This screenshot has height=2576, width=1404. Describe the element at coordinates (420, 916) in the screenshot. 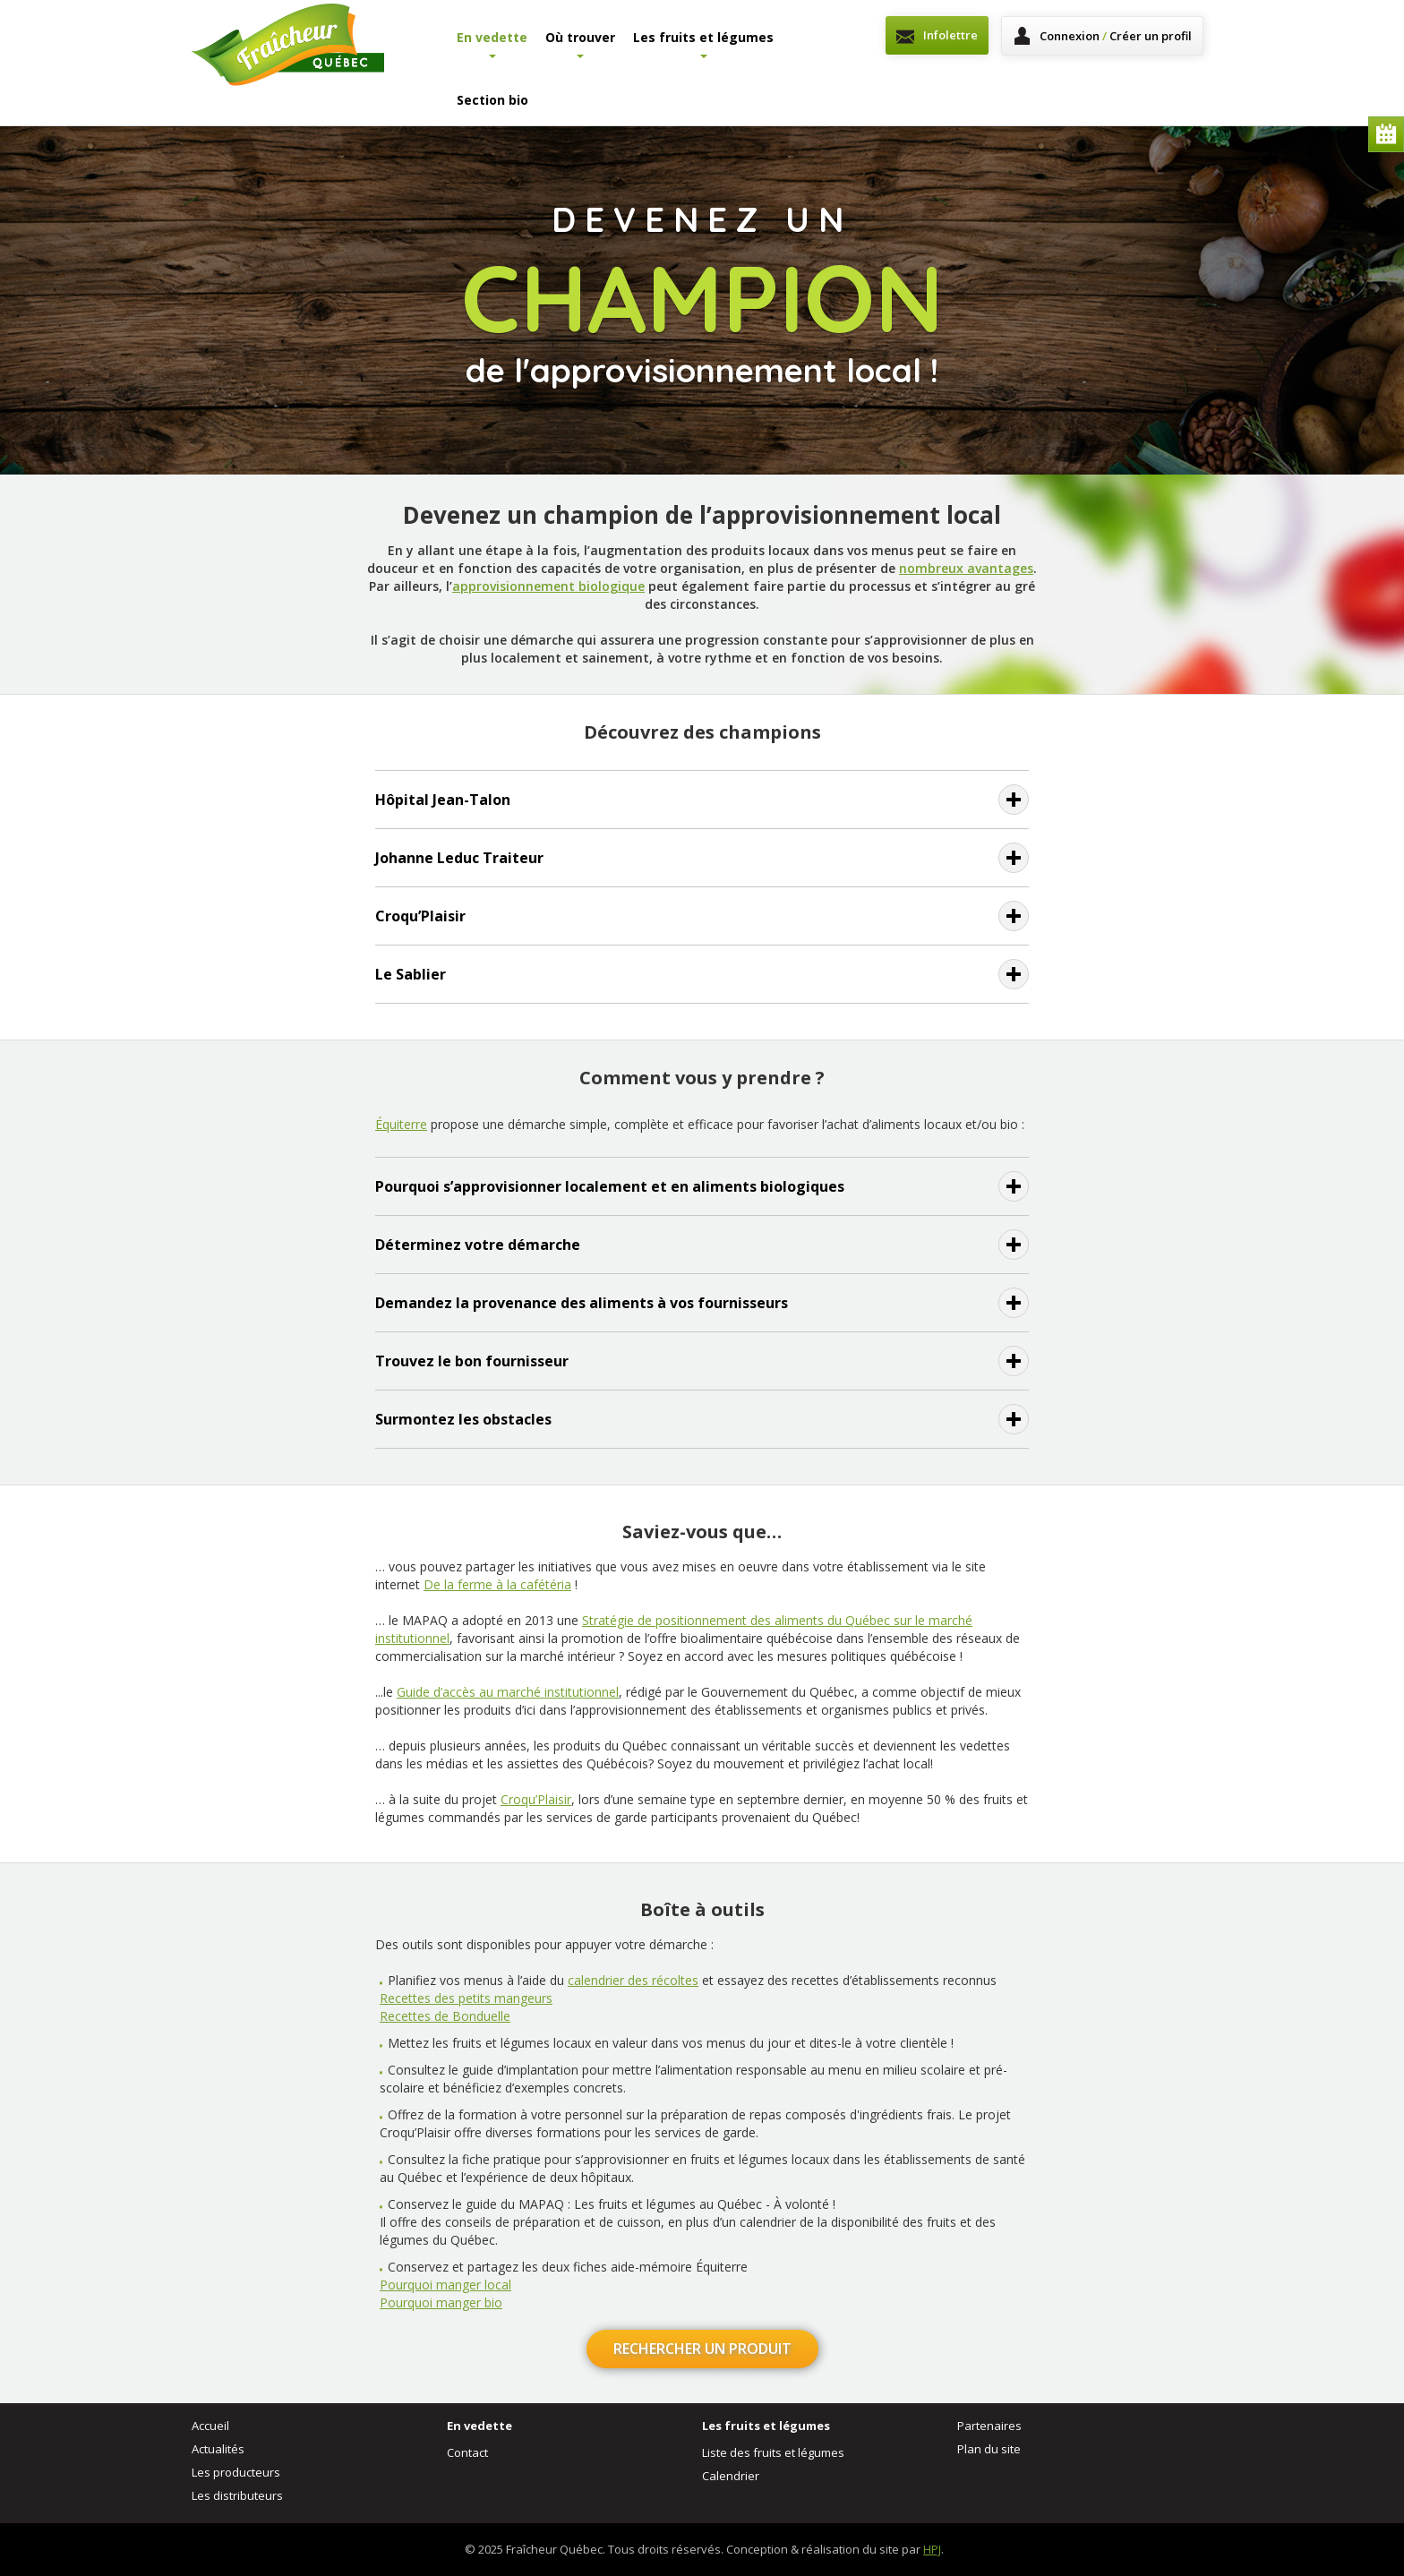

I see `Croqu’Plaisir` at that location.